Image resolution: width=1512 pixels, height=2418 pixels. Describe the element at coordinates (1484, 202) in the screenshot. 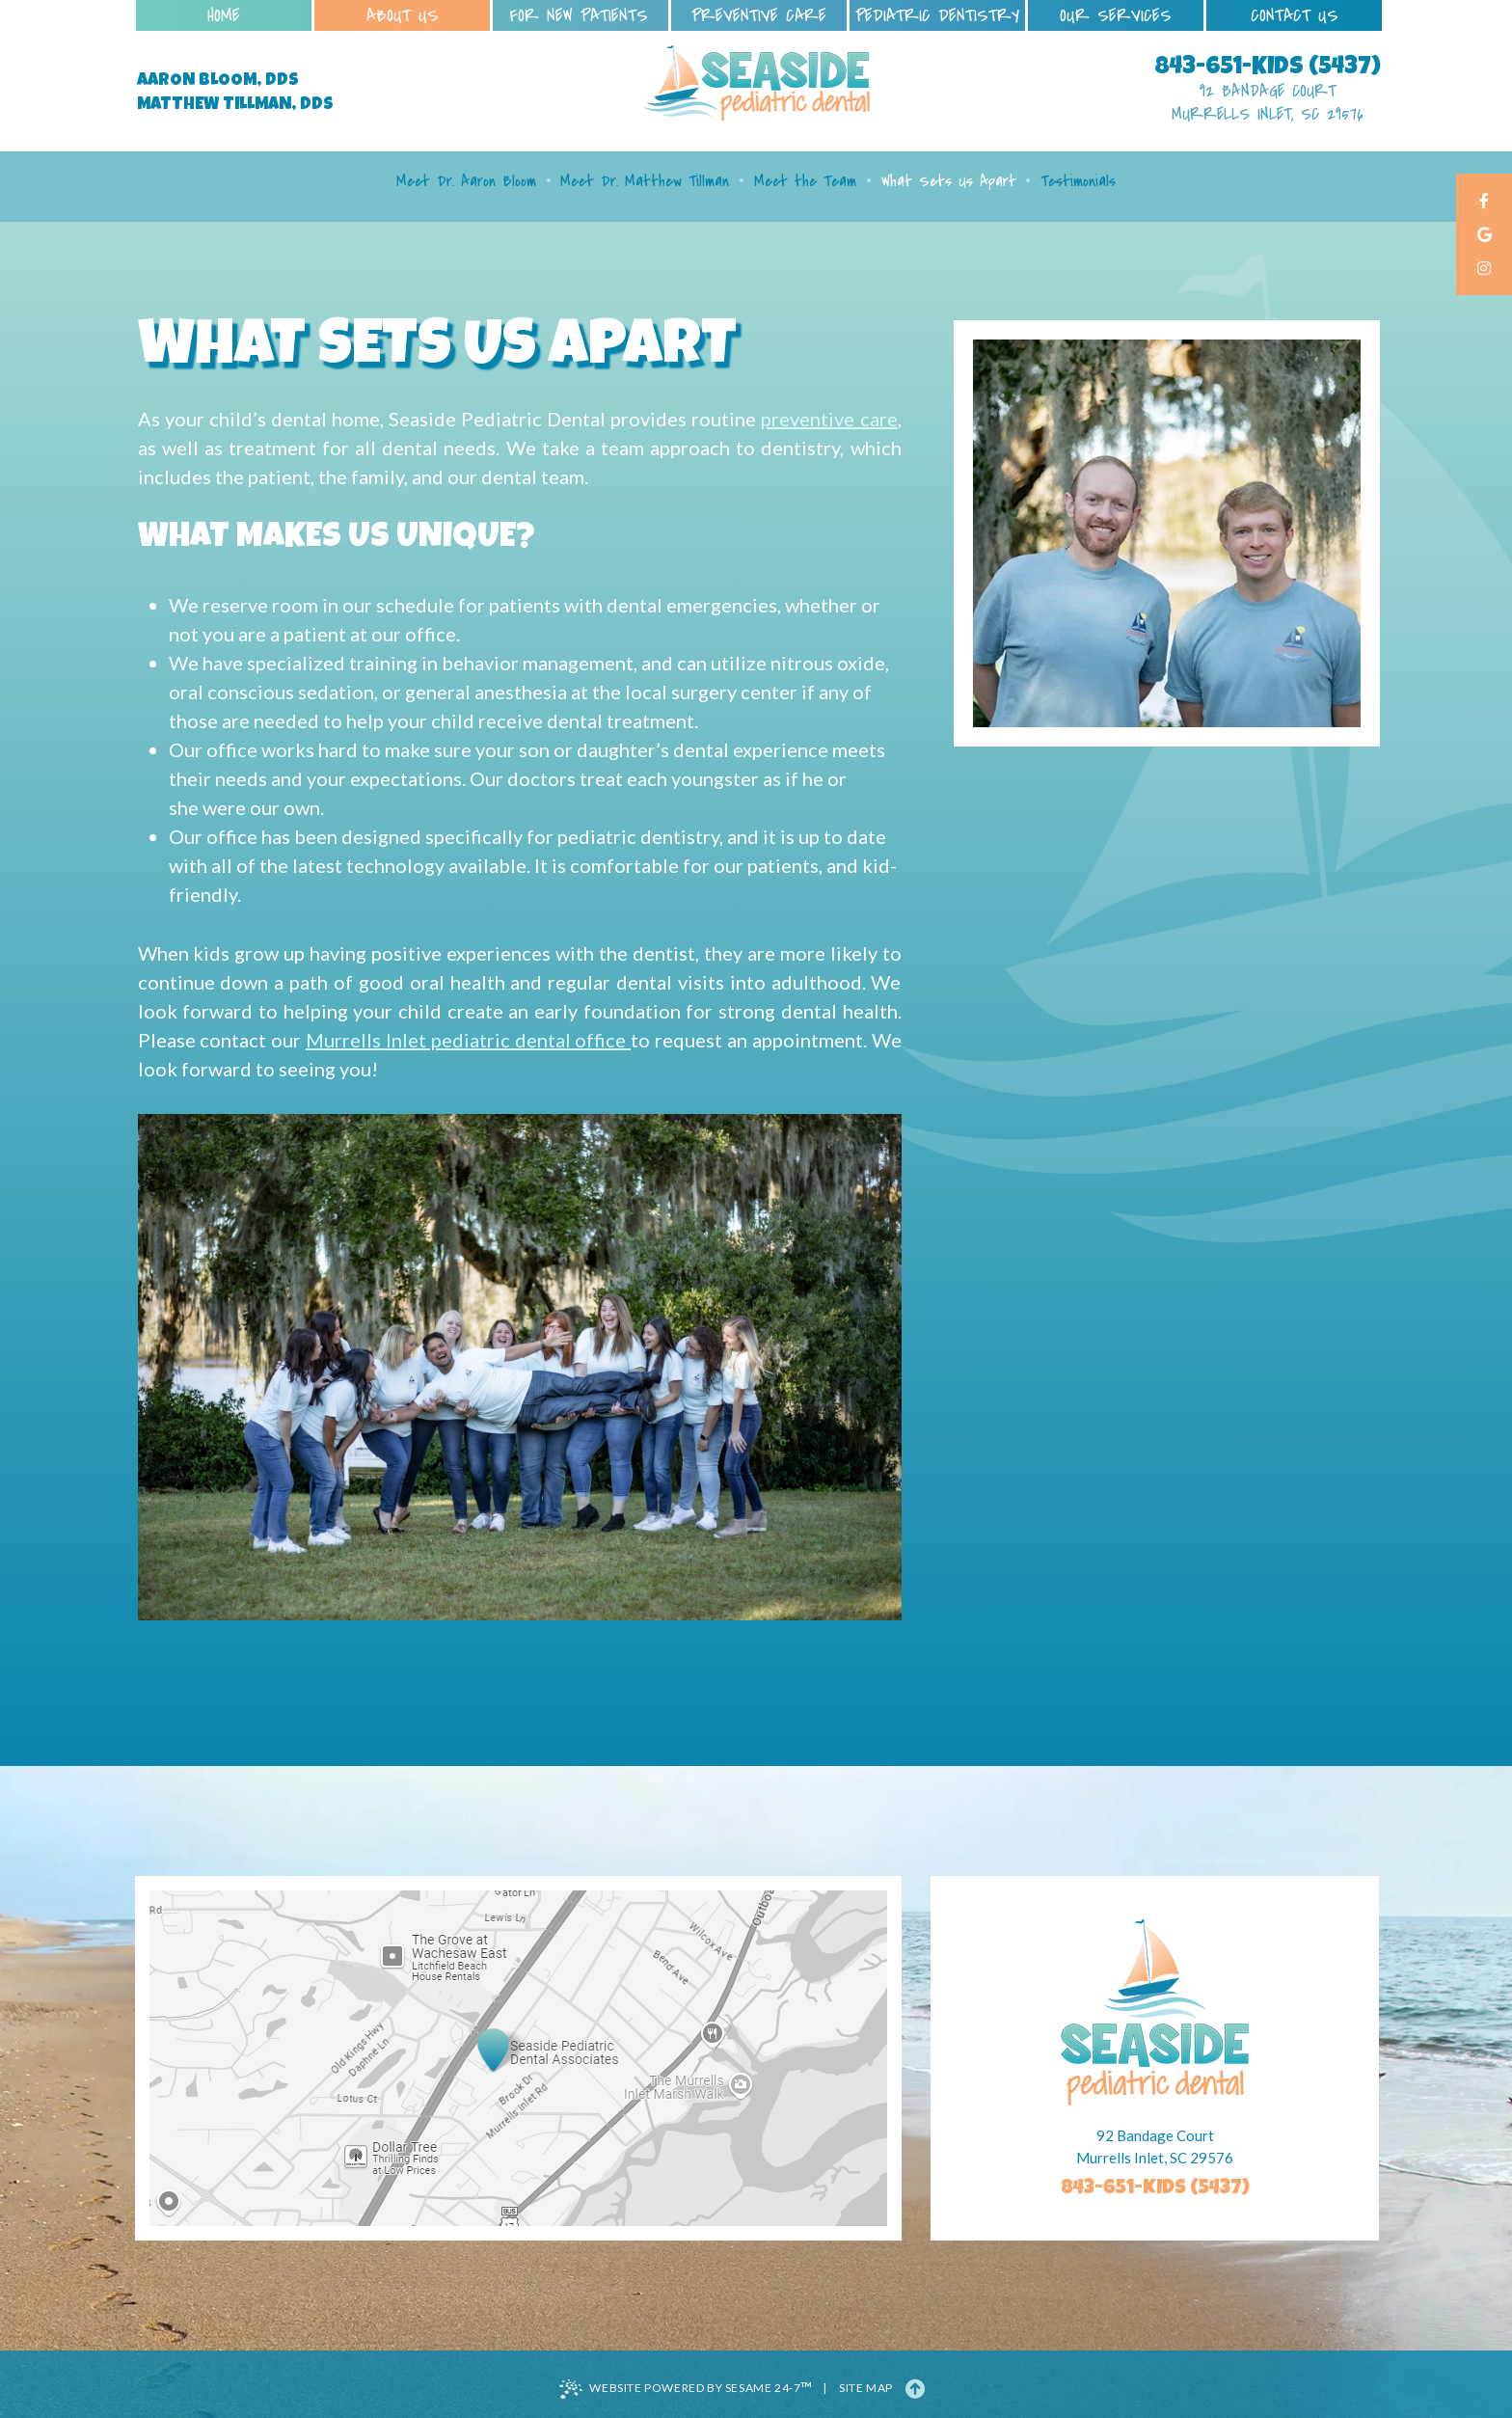

I see `[facebook]` at that location.